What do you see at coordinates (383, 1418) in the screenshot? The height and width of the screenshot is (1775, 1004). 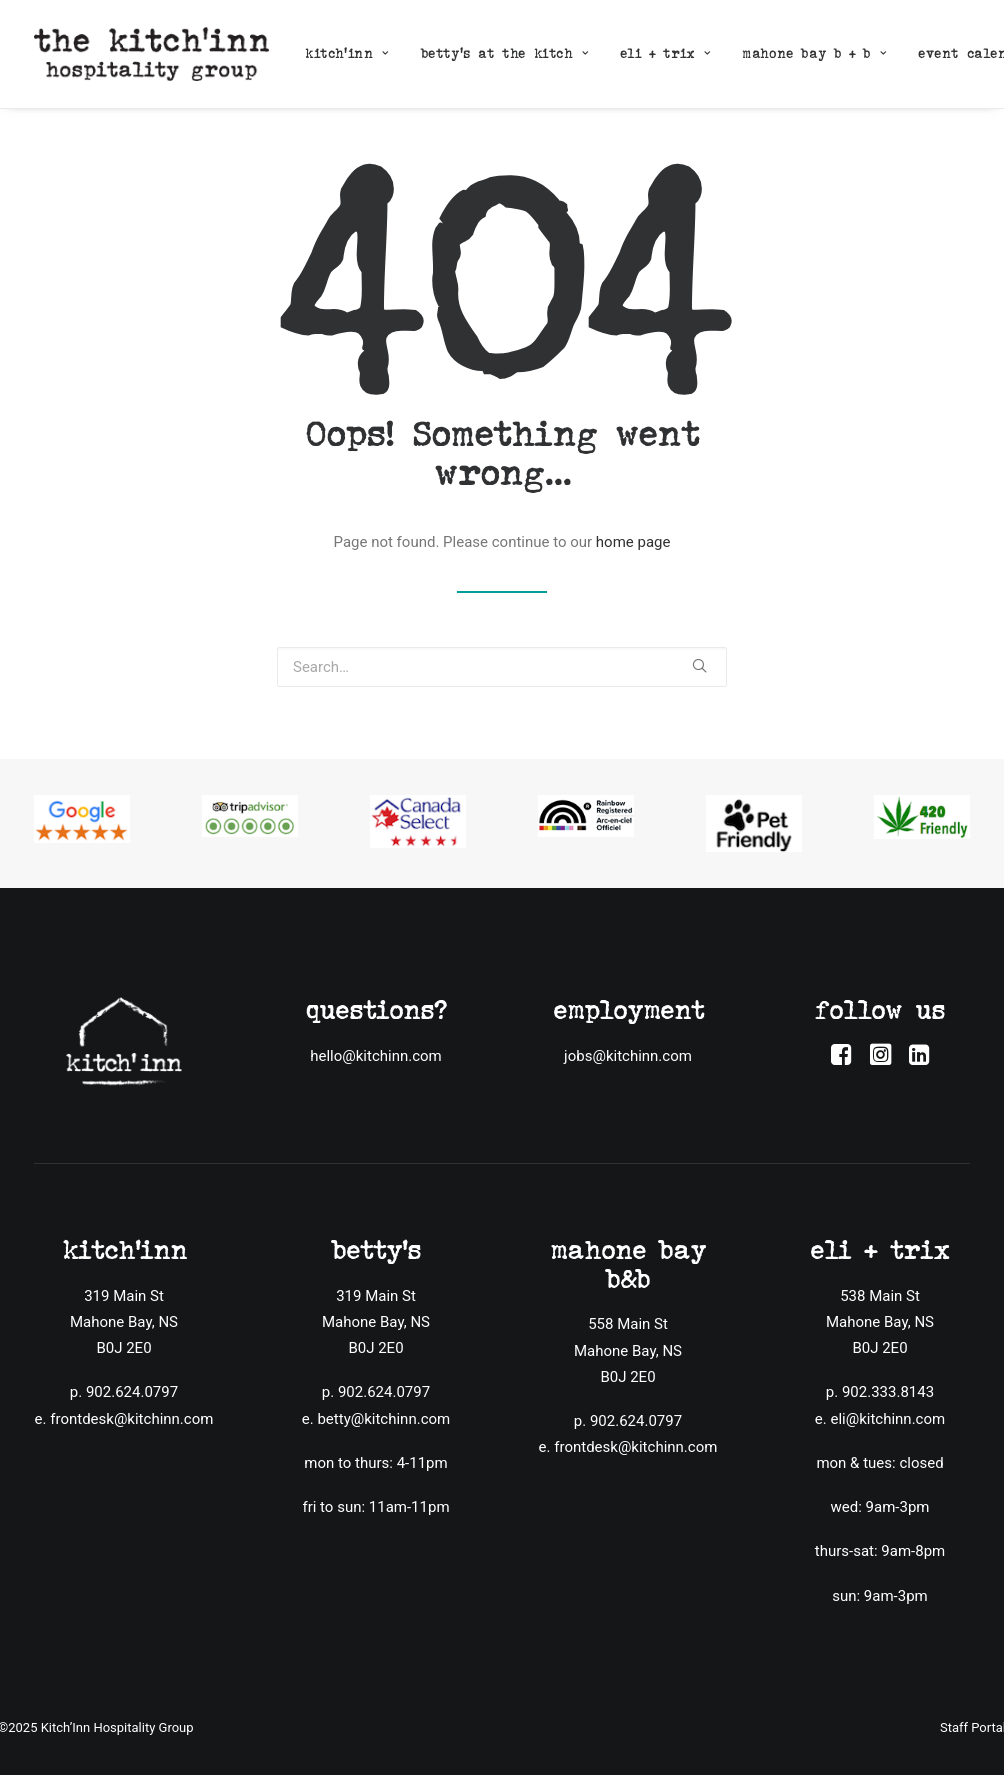 I see `betty@kitchinn.com` at bounding box center [383, 1418].